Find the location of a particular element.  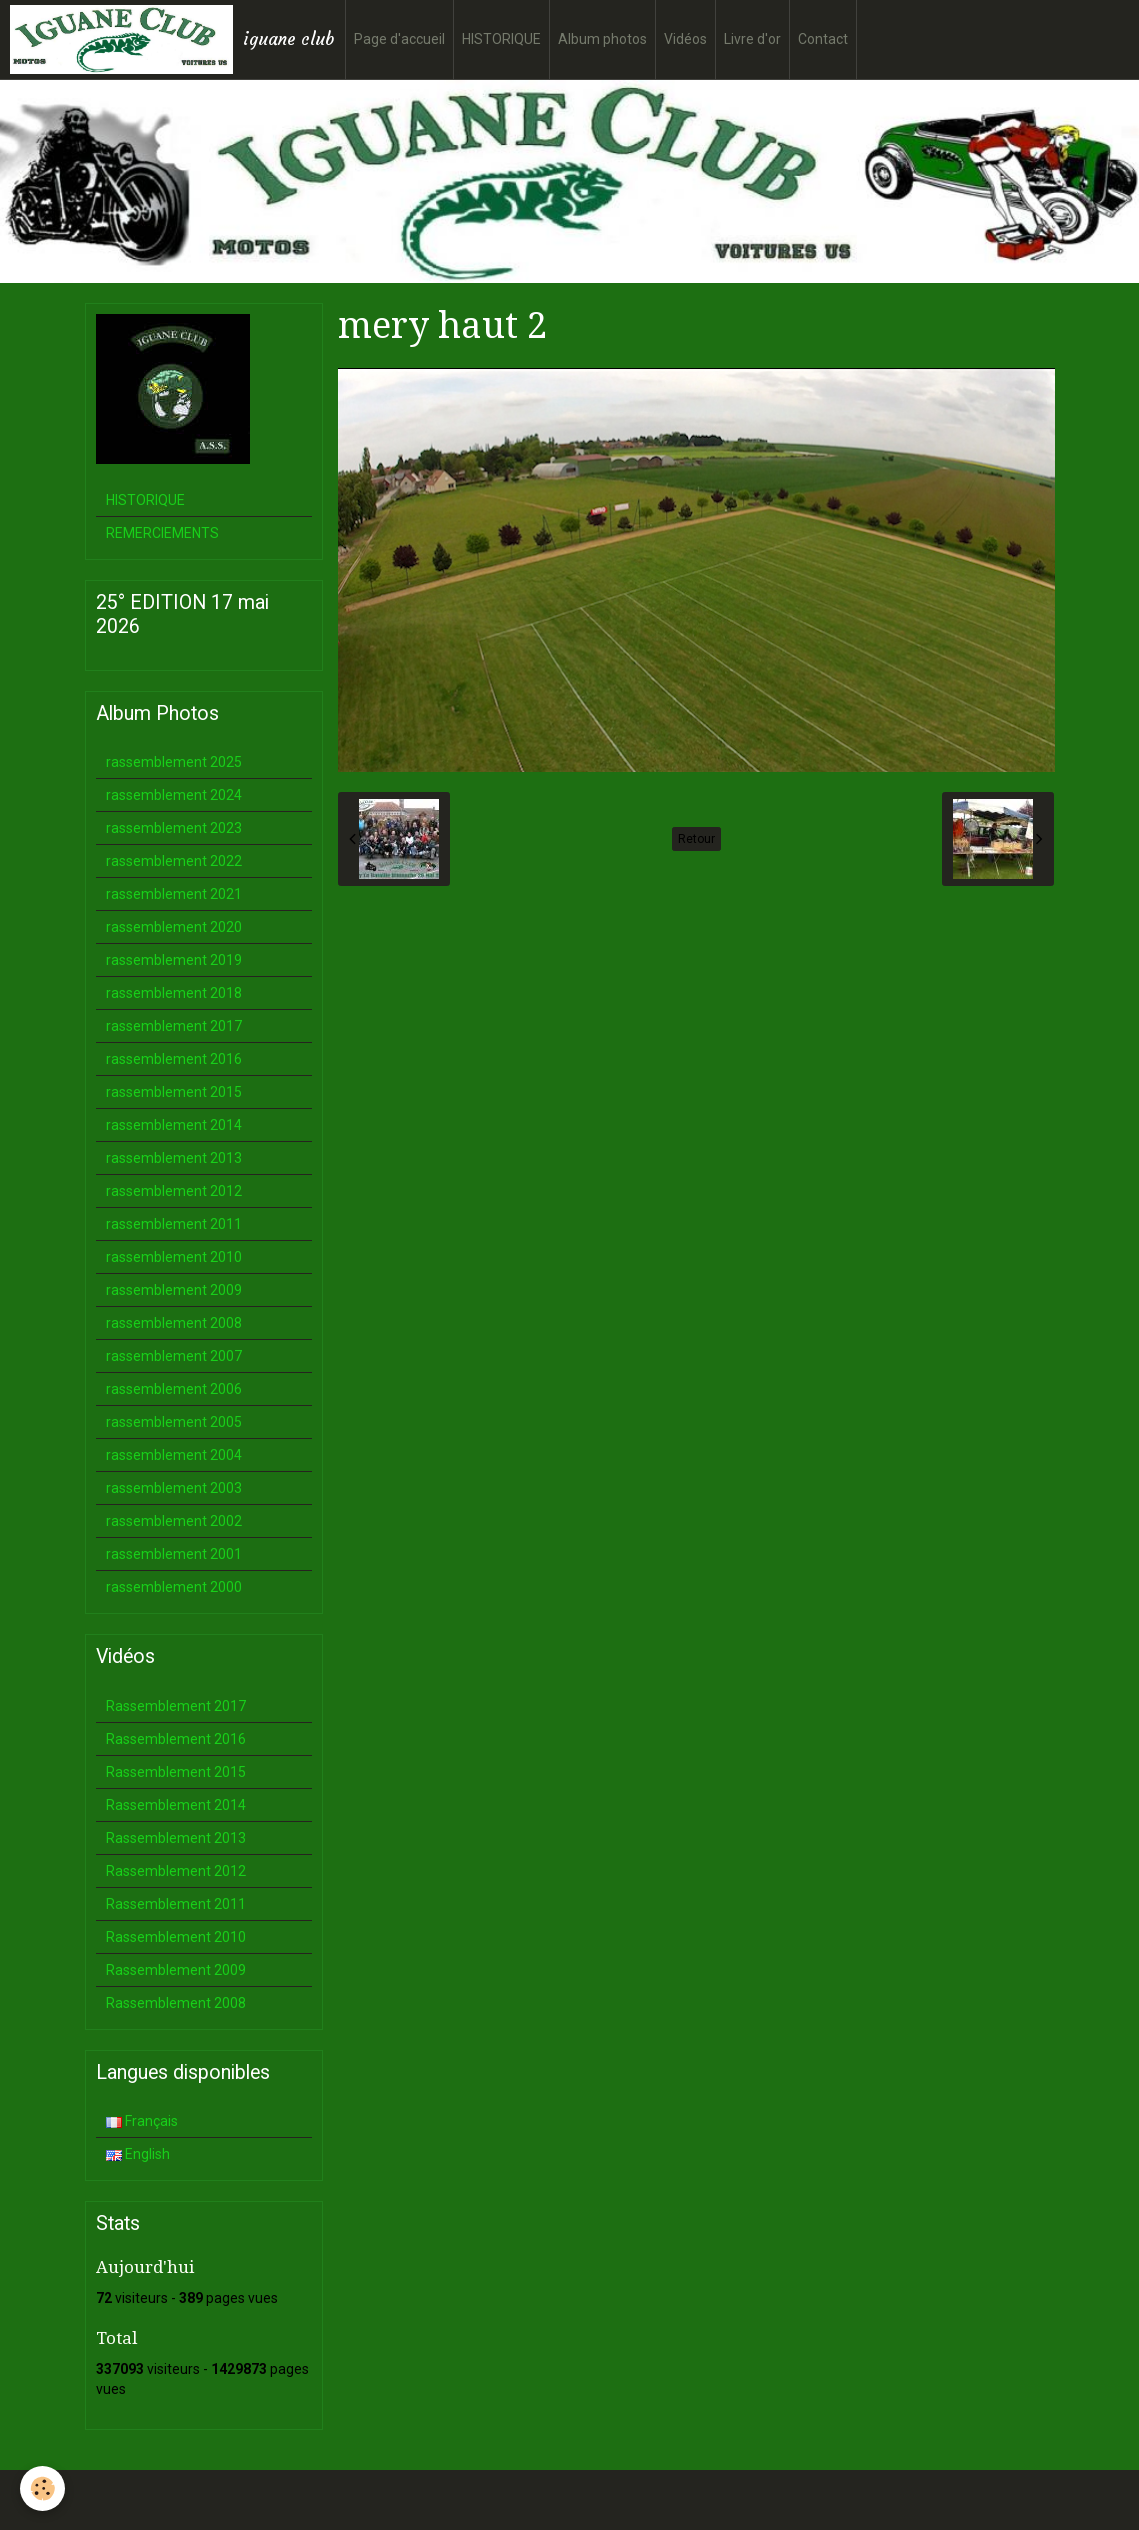

Rassemblement 2011 is located at coordinates (176, 1904).